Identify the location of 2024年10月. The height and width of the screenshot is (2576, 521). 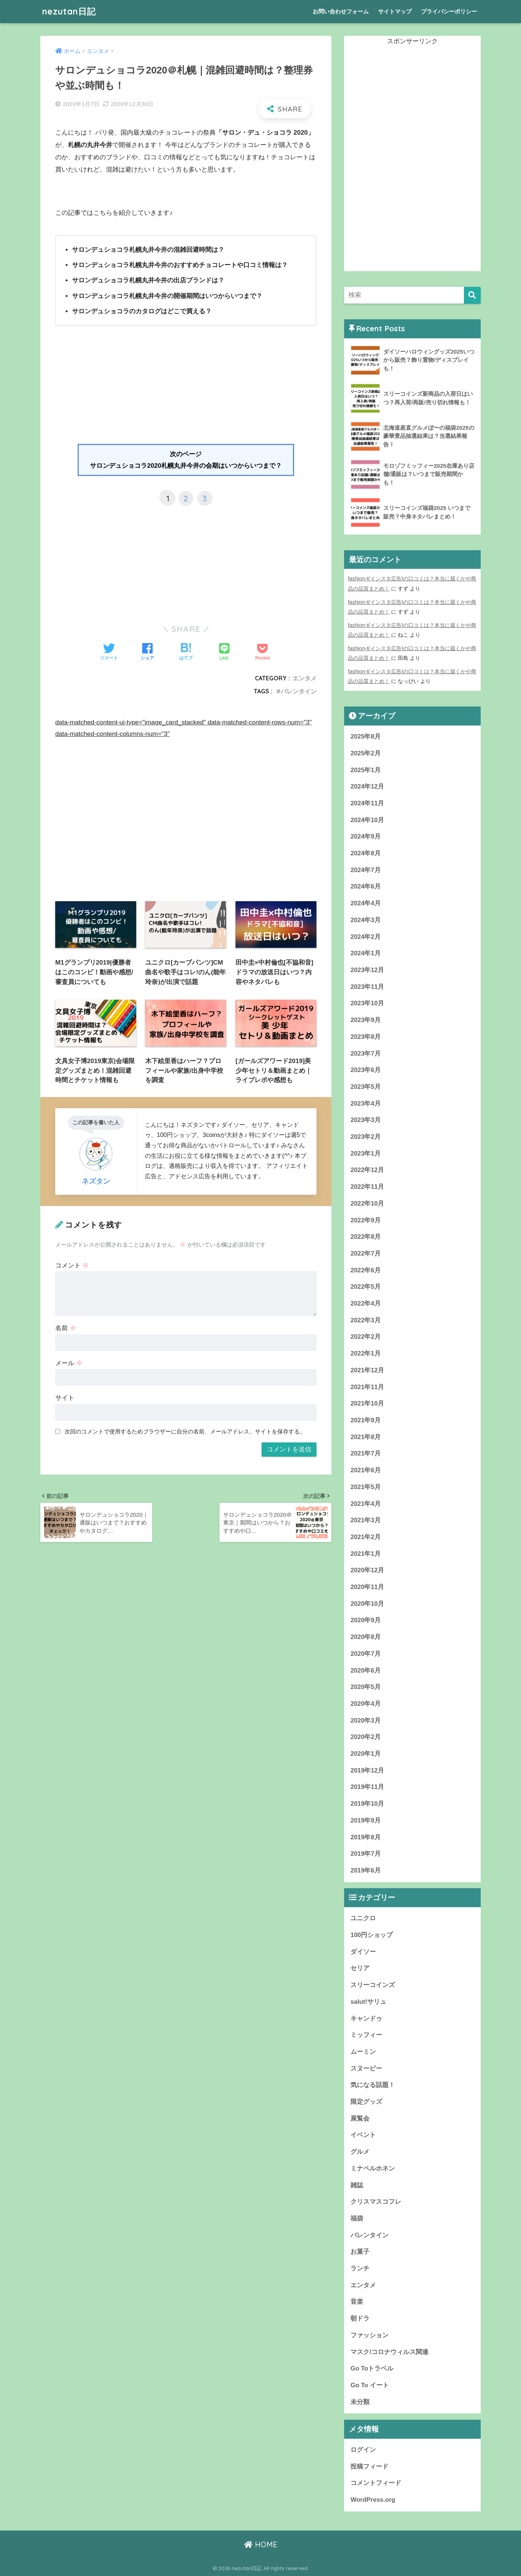
(367, 820).